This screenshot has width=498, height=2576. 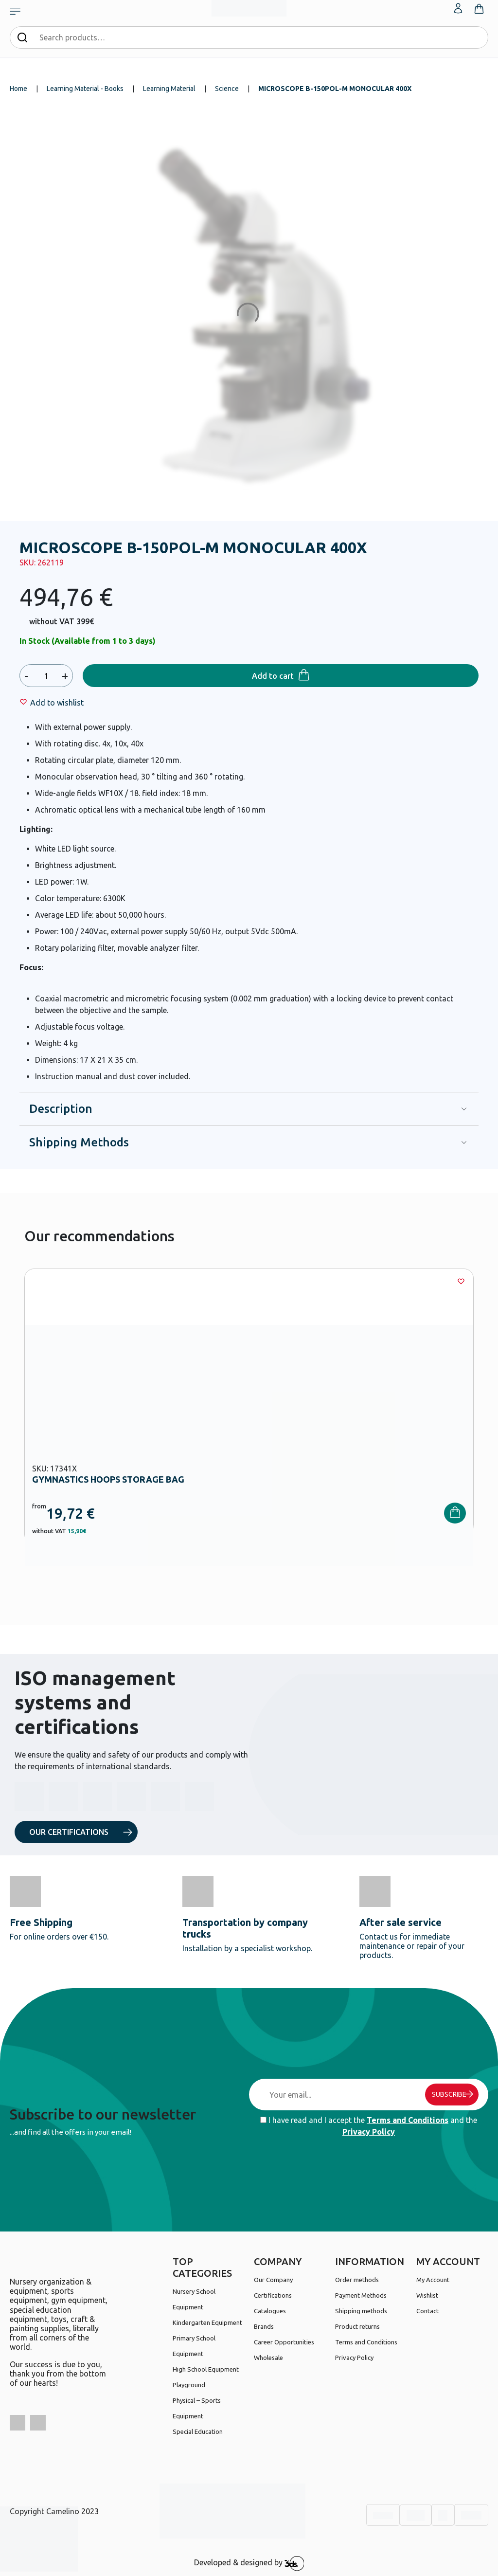 I want to click on Special Education, so click(x=198, y=2431).